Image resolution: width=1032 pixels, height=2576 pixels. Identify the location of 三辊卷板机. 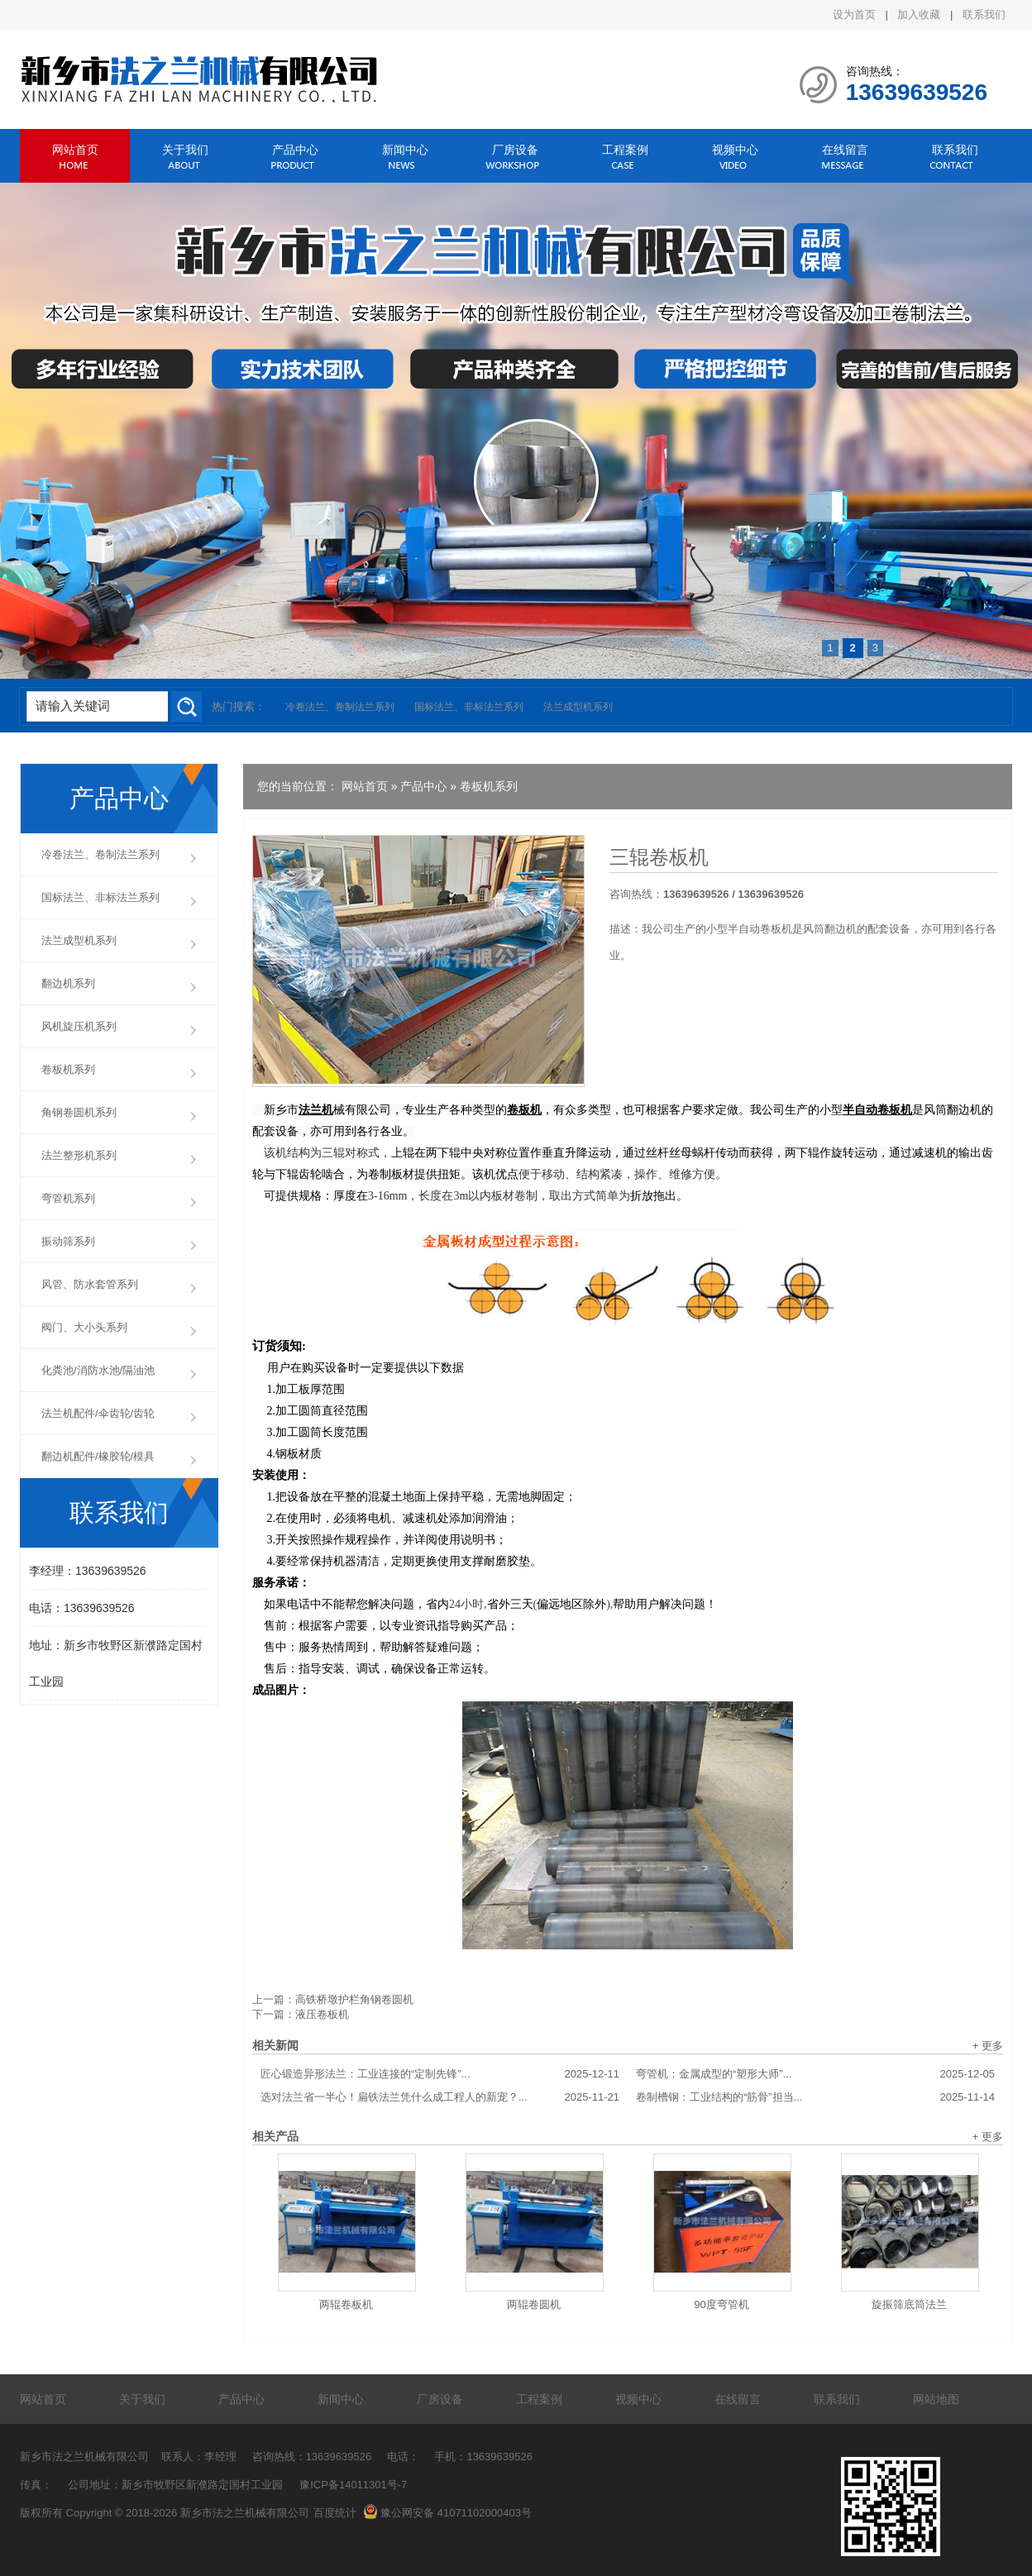
(659, 857).